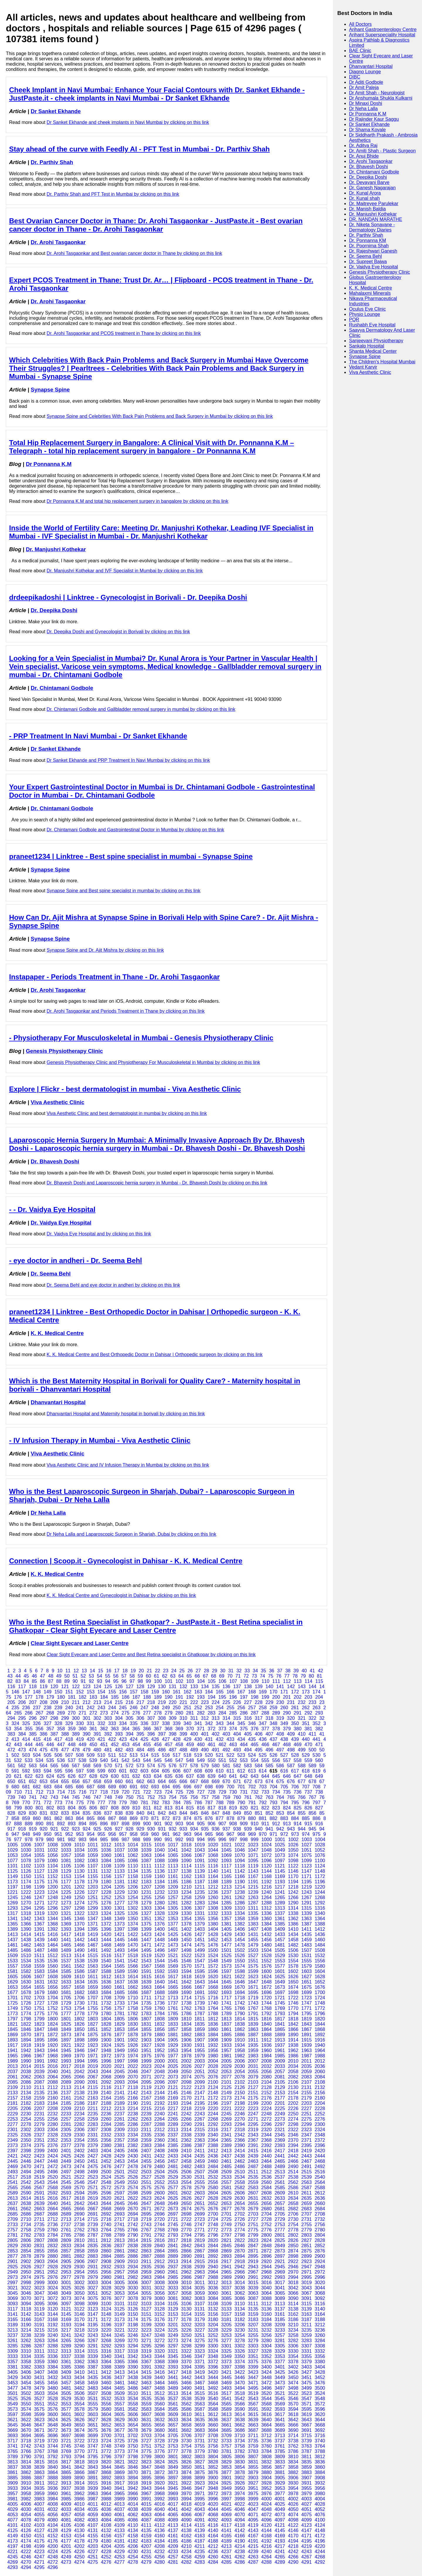  What do you see at coordinates (146, 2308) in the screenshot?
I see `3127` at bounding box center [146, 2308].